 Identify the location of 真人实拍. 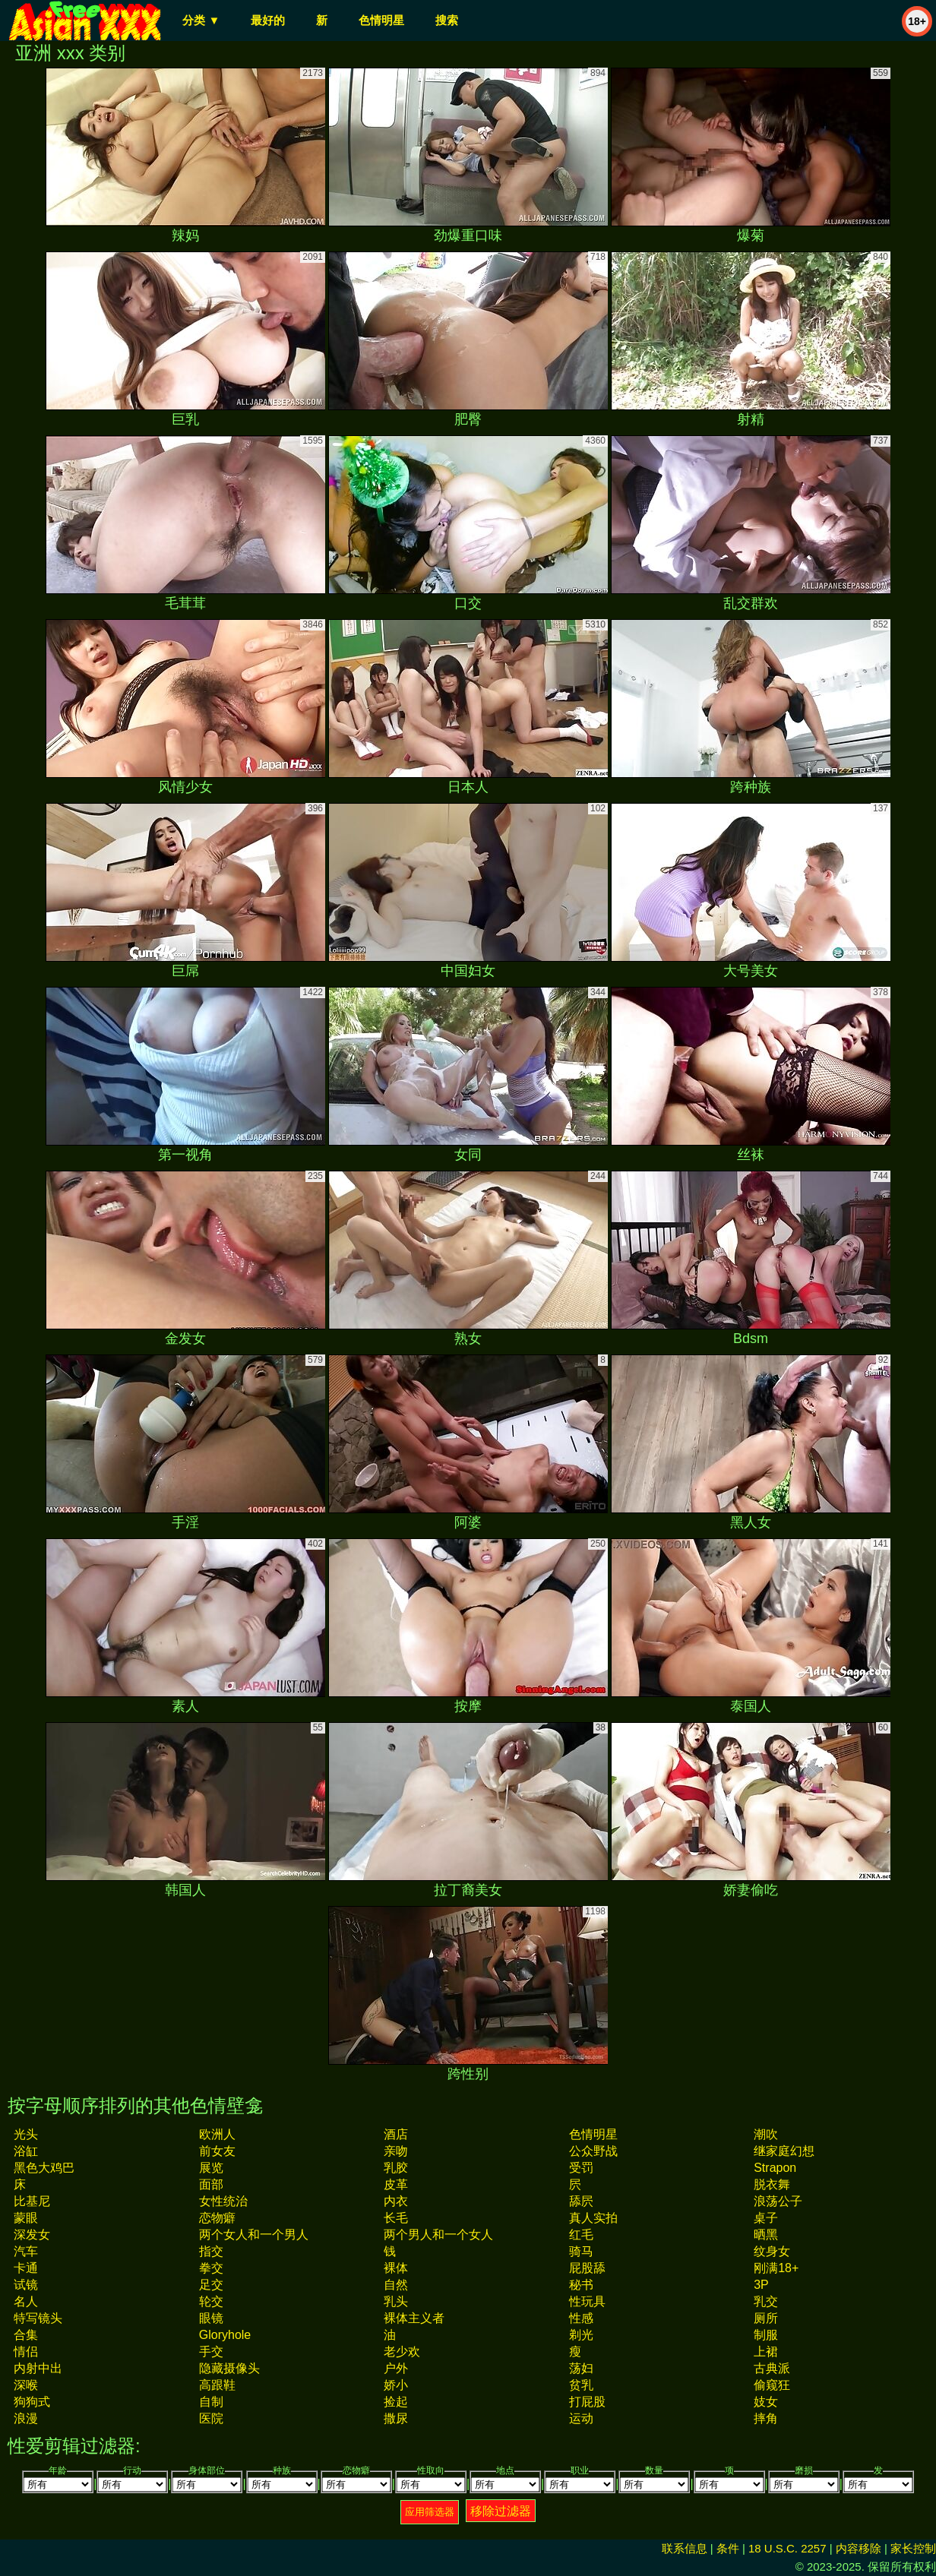
(593, 2217).